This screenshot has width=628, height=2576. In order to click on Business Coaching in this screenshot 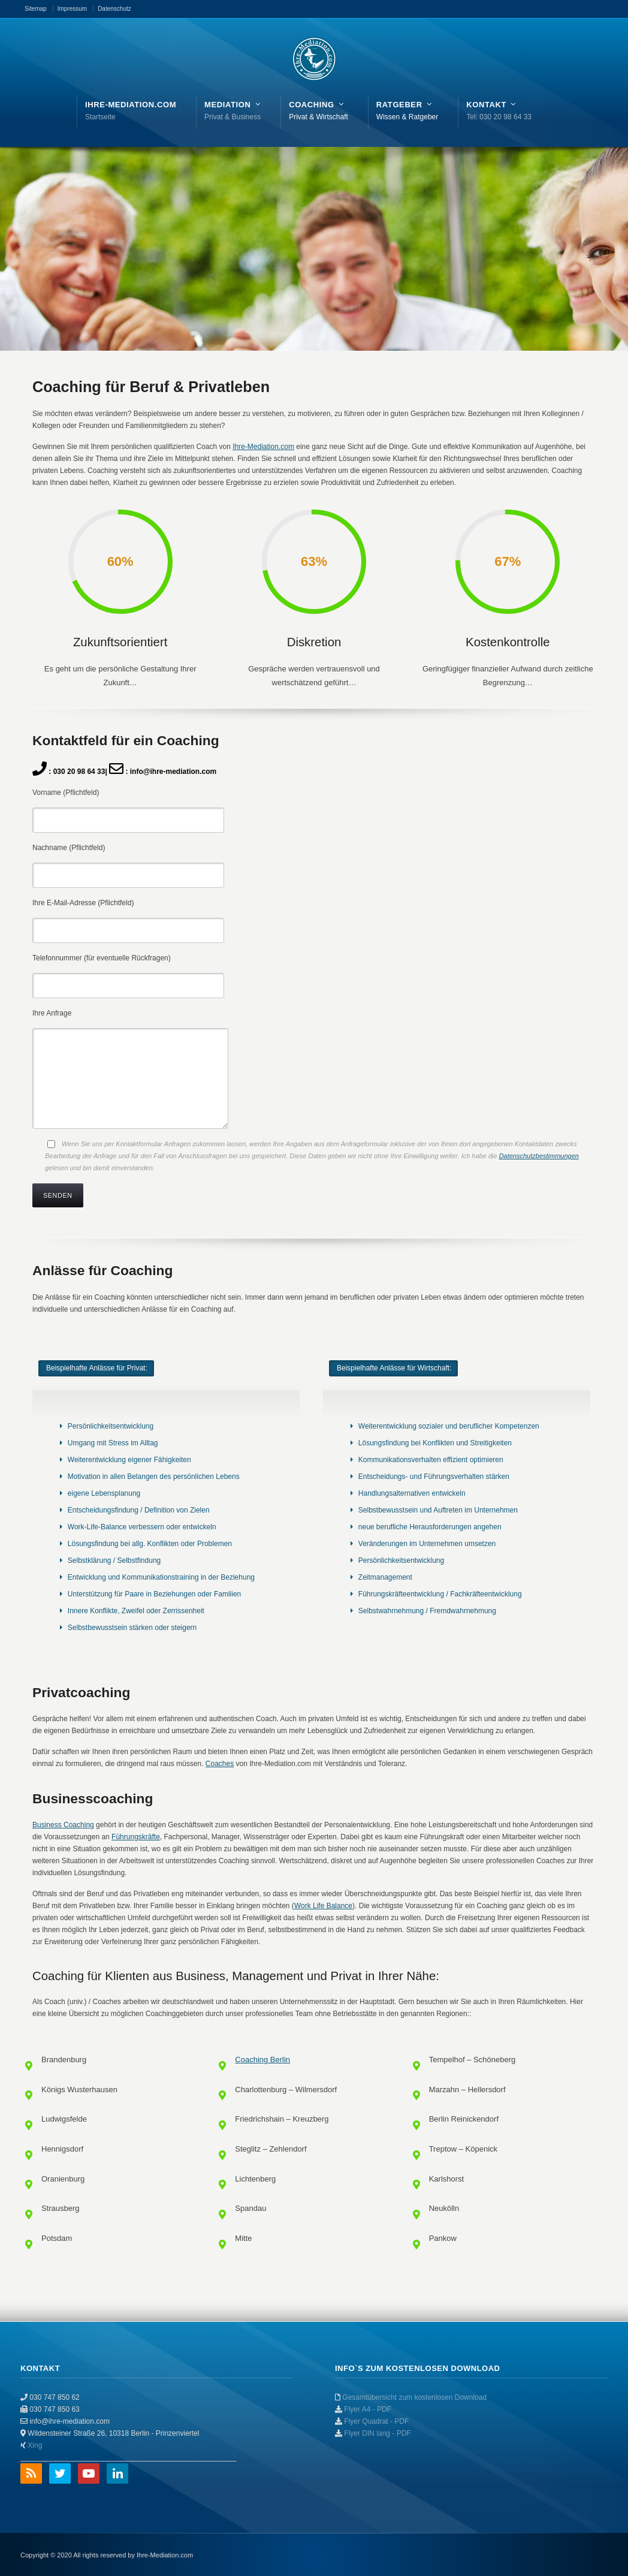, I will do `click(63, 1825)`.